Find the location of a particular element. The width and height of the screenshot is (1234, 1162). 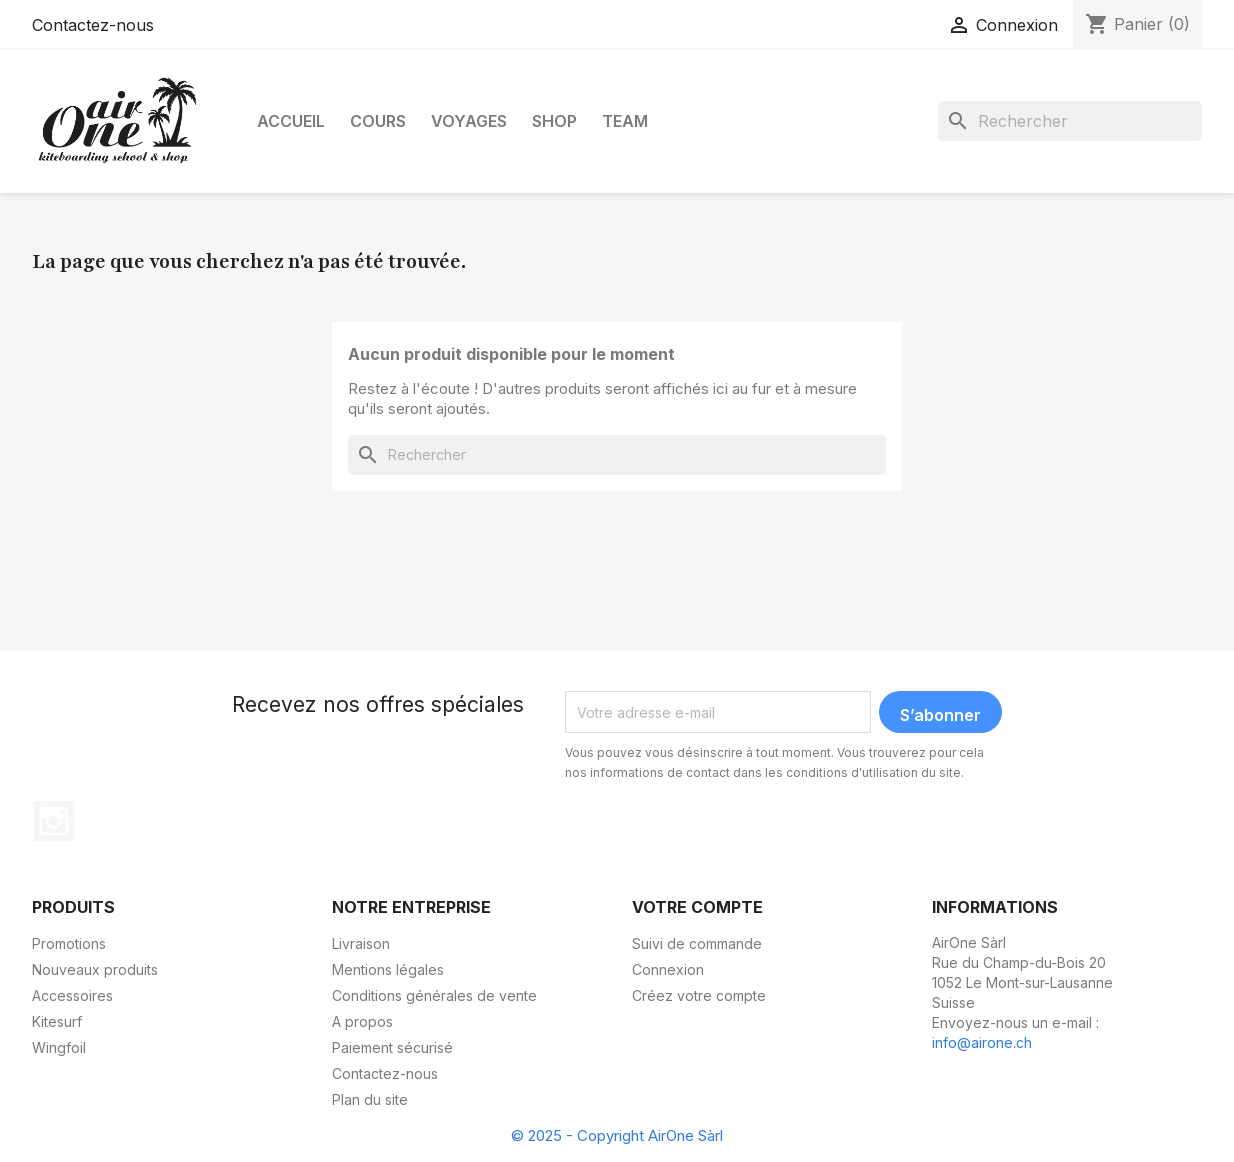

Nouveaux produits is located at coordinates (95, 969).